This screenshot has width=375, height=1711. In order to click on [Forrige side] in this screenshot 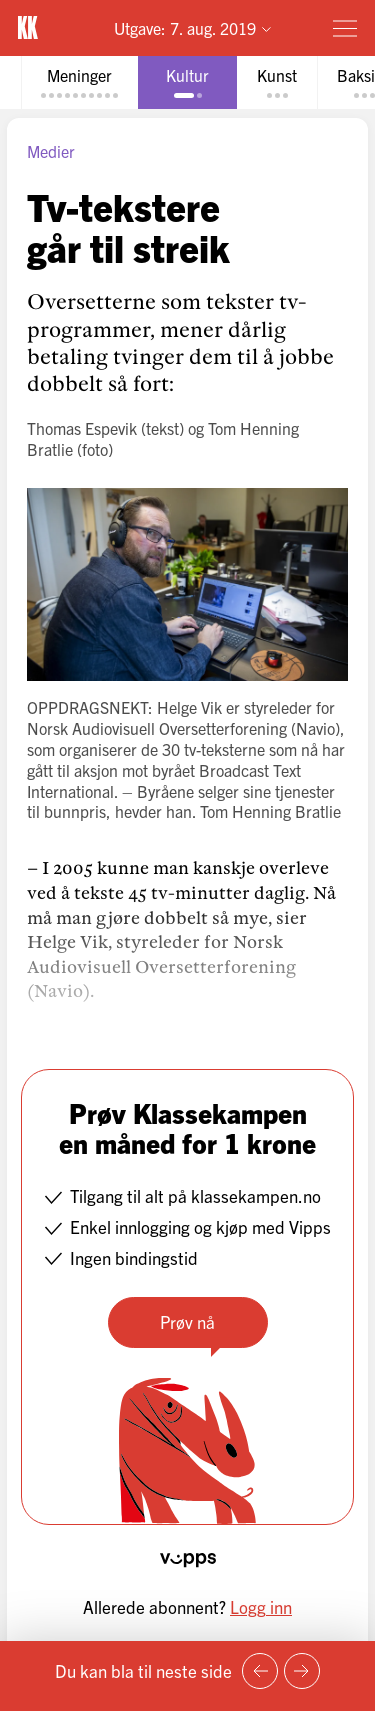, I will do `click(260, 1671)`.